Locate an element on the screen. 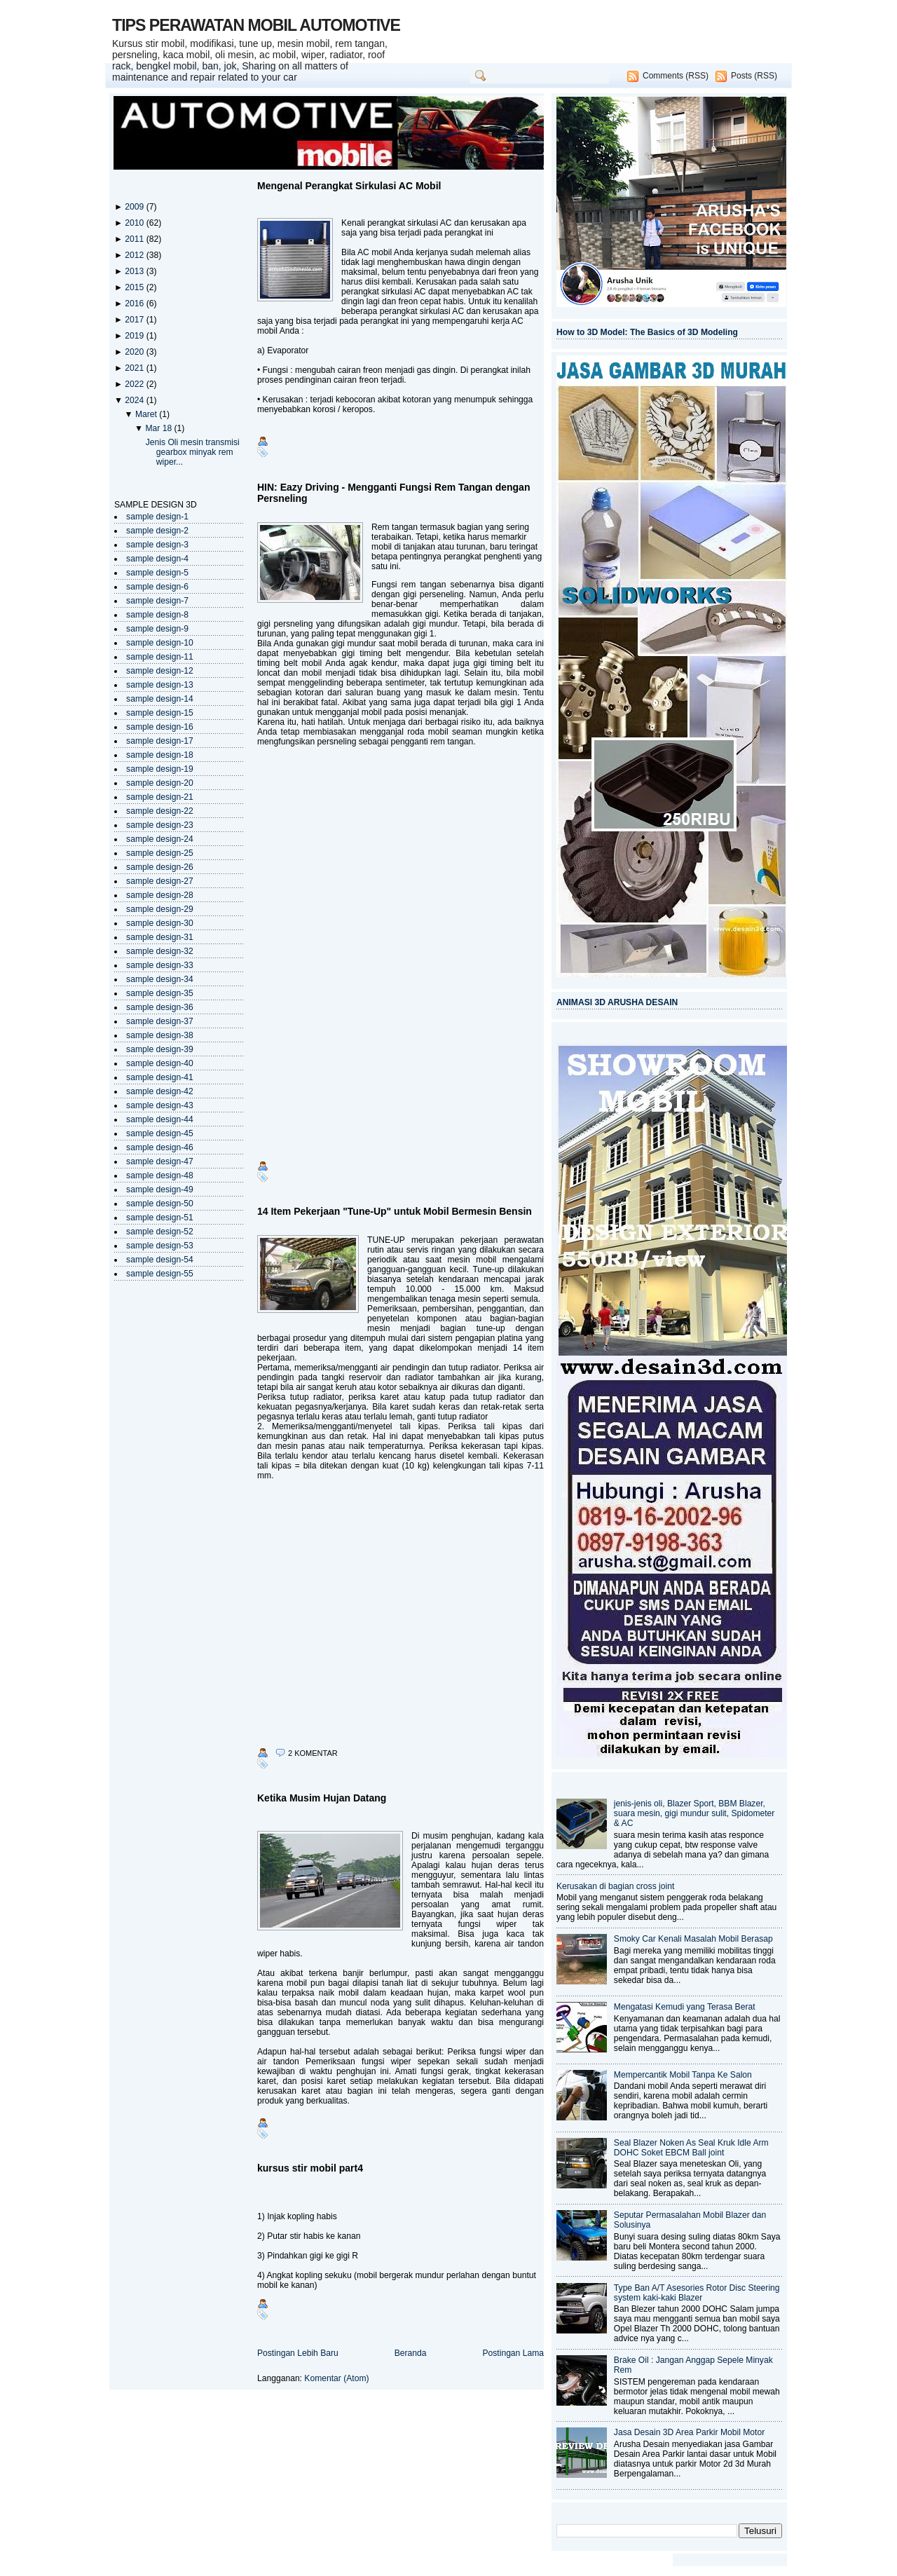  2011 is located at coordinates (135, 239).